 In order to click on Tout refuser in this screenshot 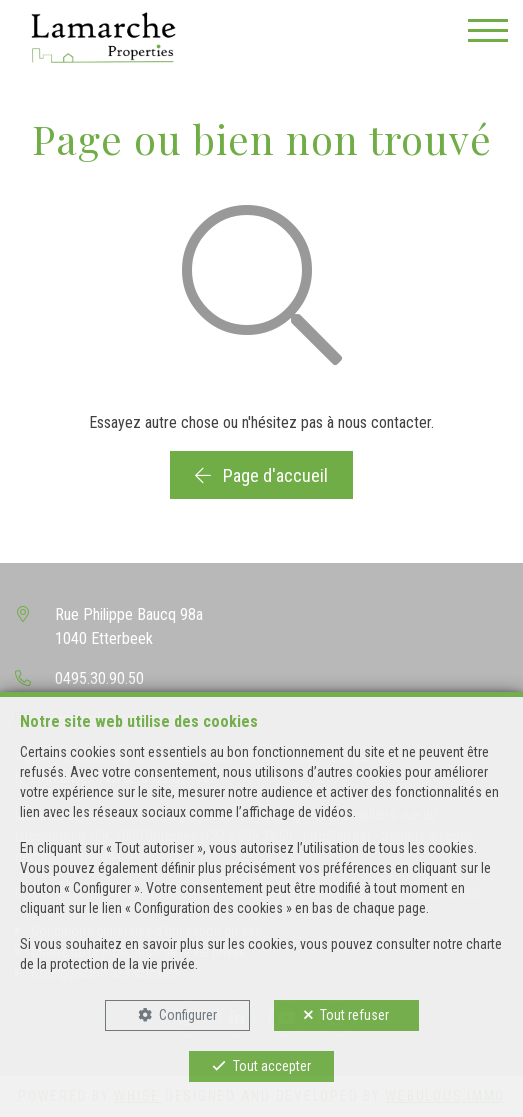, I will do `click(354, 1015)`.